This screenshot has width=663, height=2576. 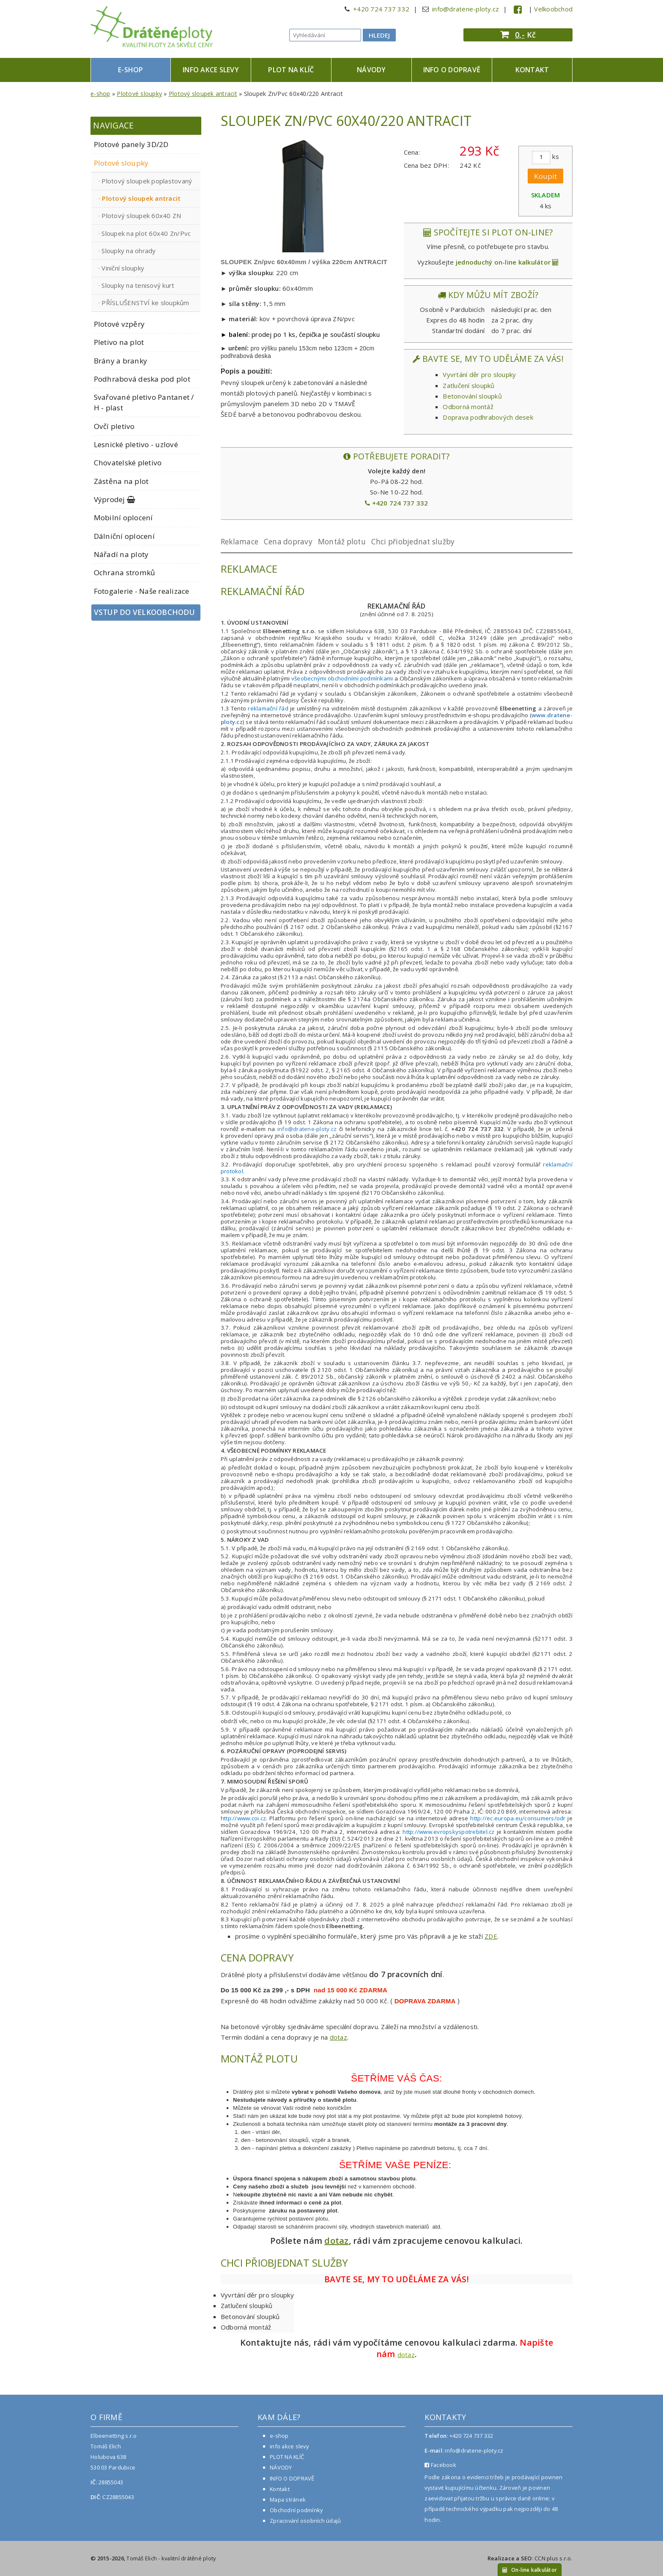 I want to click on e-shop, so click(x=130, y=69).